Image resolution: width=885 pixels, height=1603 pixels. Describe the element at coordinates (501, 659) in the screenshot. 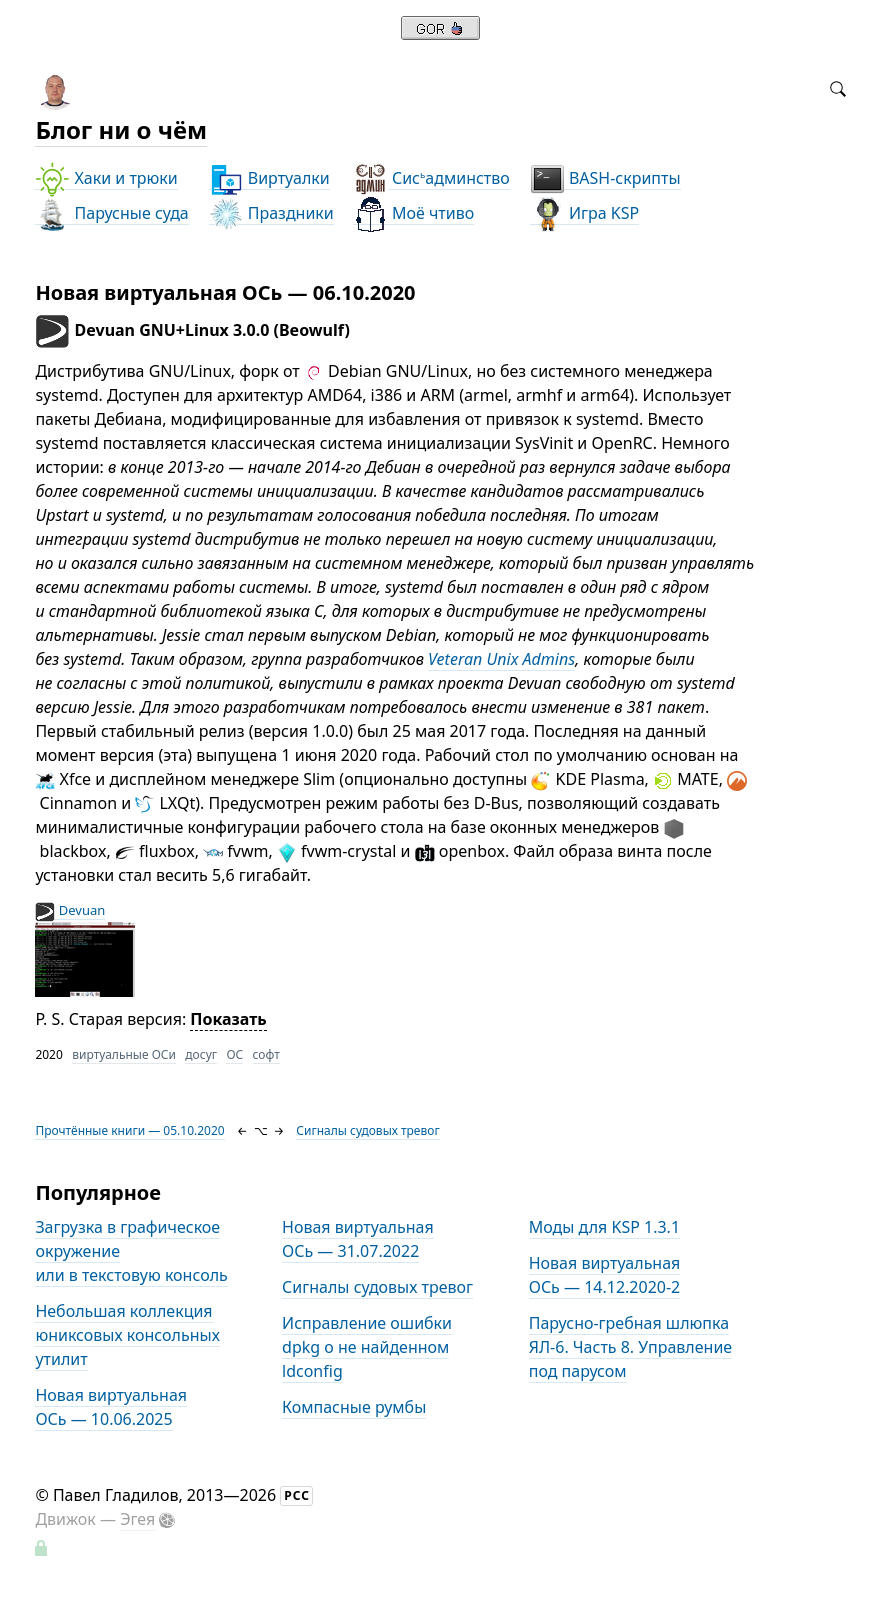

I see `Veteran Unix Admins` at that location.